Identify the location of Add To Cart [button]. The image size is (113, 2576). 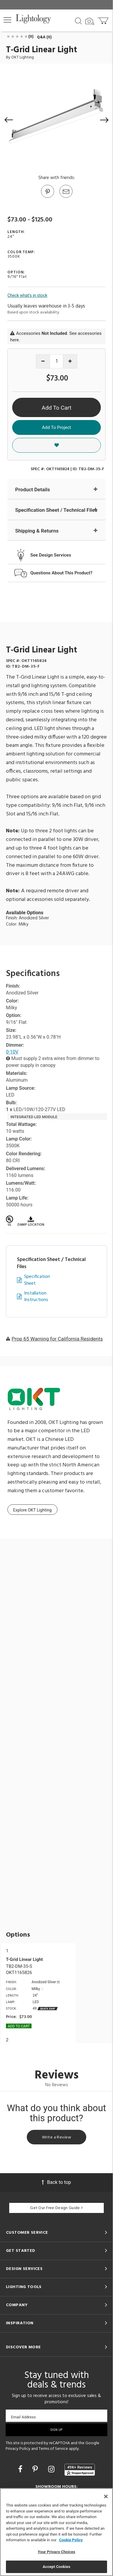
(56, 407).